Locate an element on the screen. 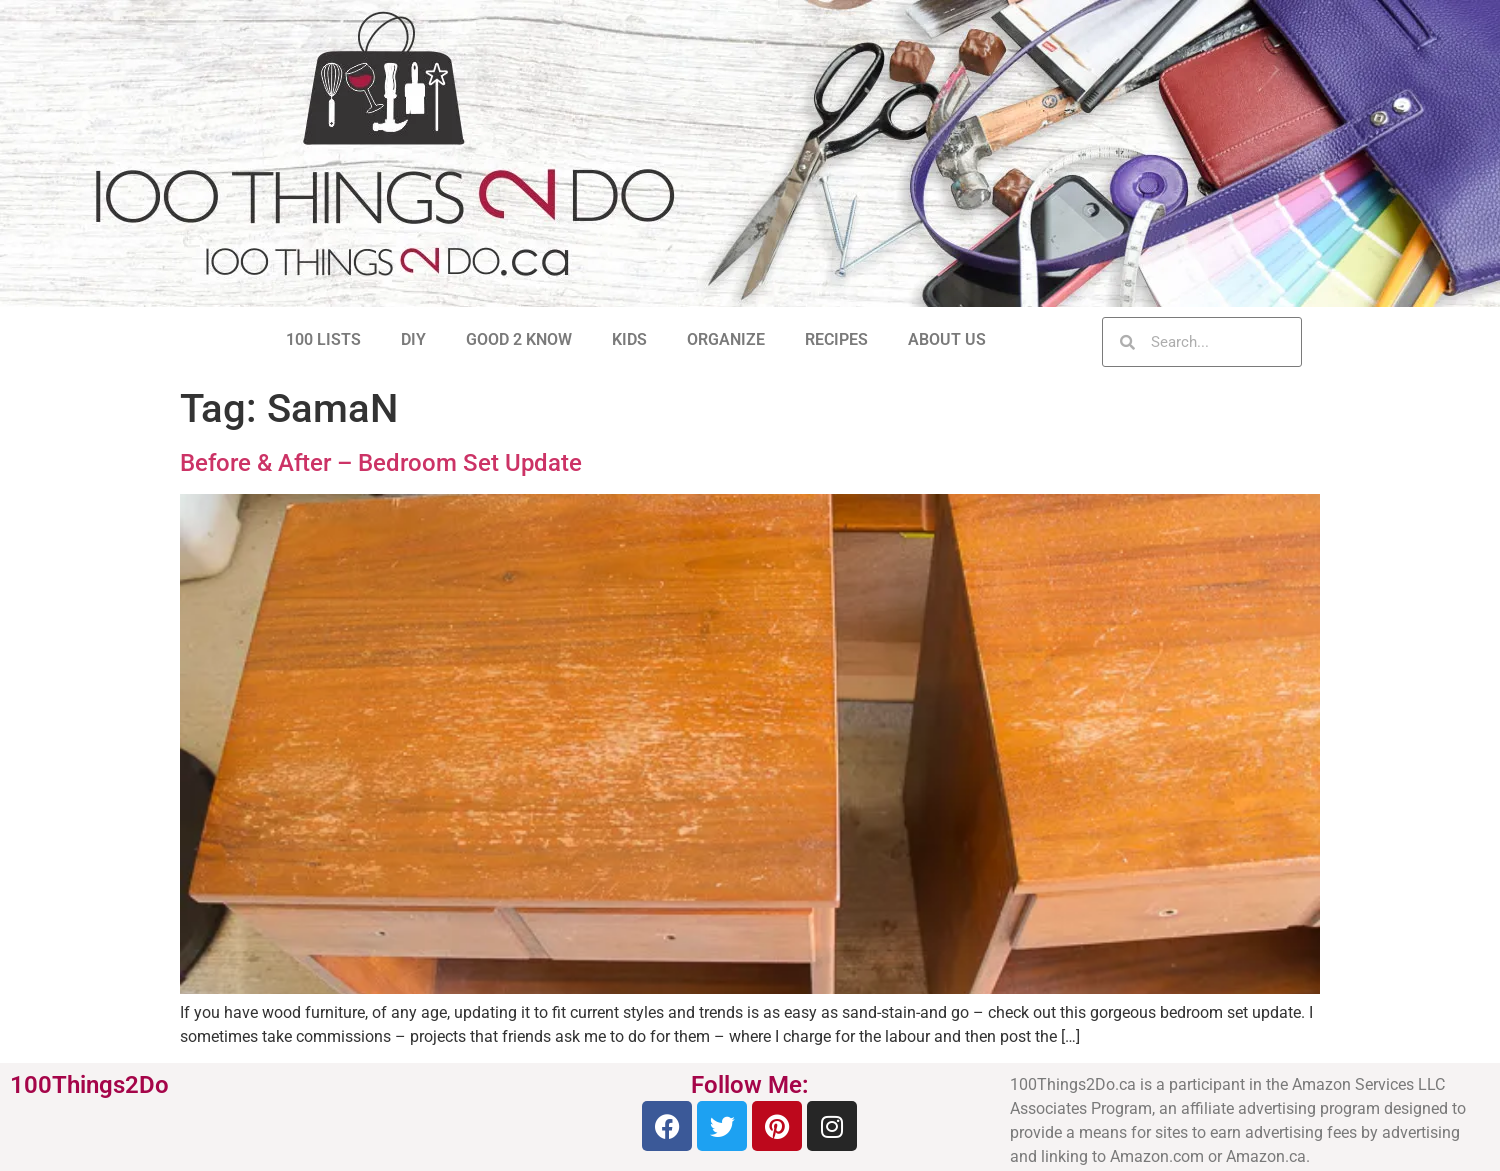  KIDS is located at coordinates (629, 339).